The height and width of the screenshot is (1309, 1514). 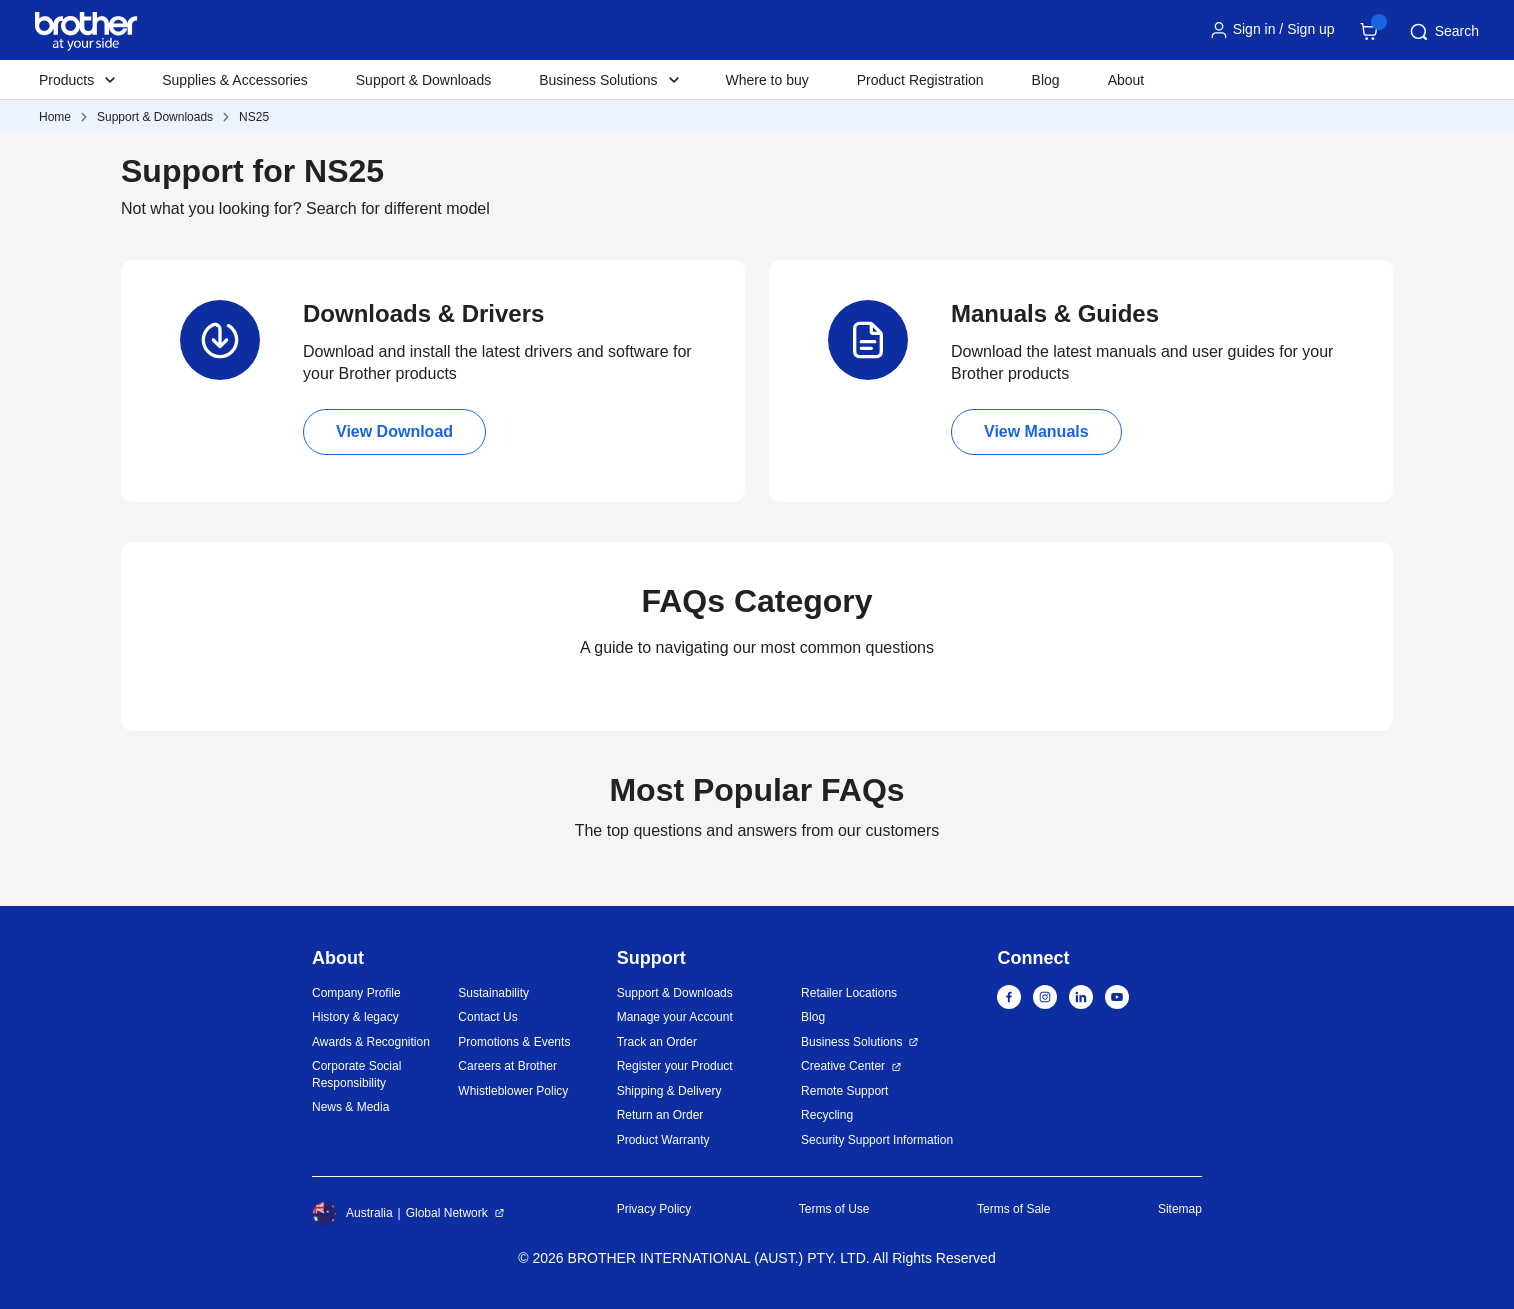 I want to click on View Download, so click(x=394, y=431).